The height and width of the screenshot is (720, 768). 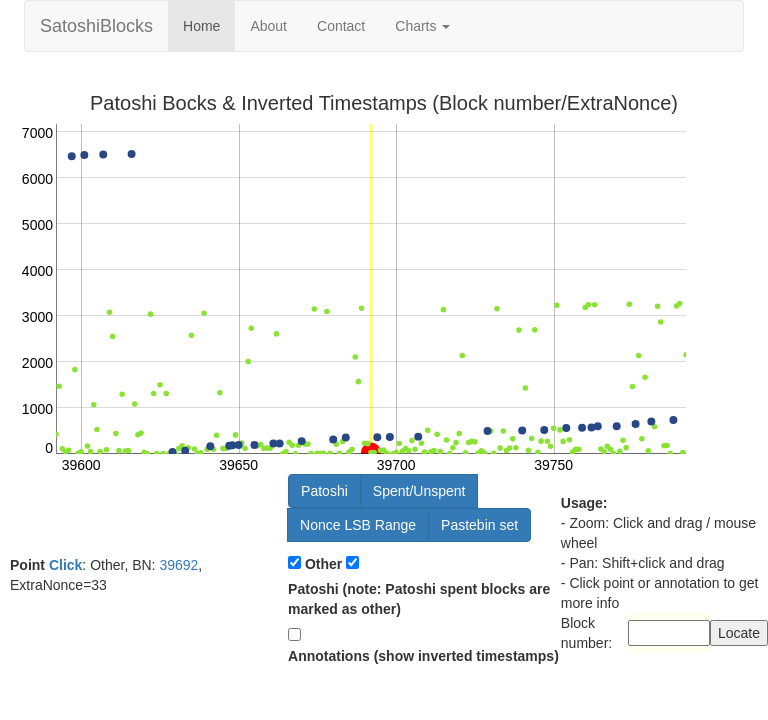 What do you see at coordinates (178, 565) in the screenshot?
I see `39692` at bounding box center [178, 565].